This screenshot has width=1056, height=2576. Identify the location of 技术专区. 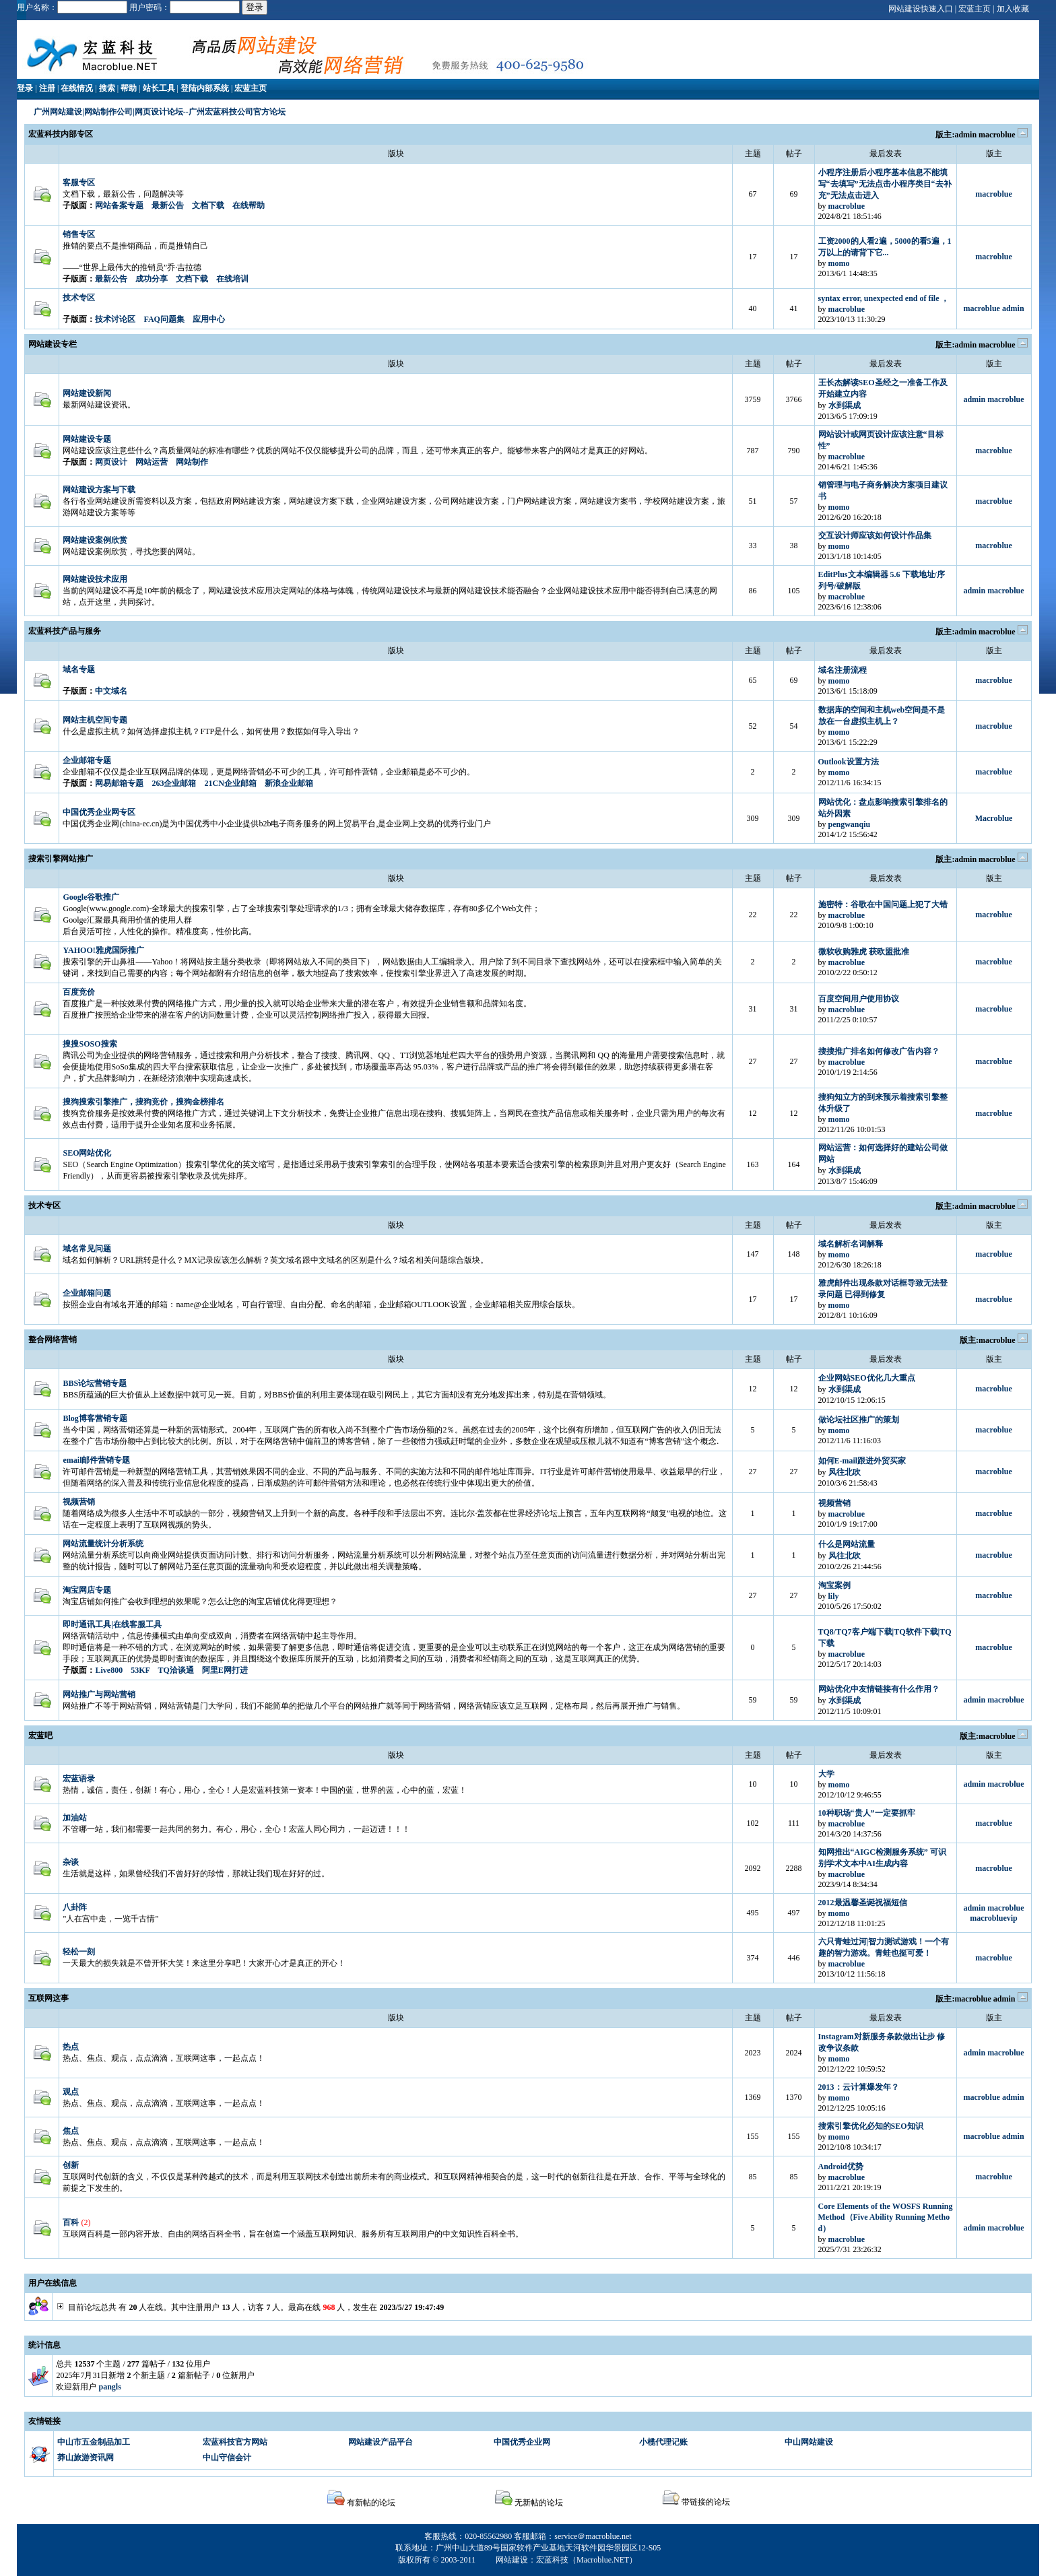
(79, 297).